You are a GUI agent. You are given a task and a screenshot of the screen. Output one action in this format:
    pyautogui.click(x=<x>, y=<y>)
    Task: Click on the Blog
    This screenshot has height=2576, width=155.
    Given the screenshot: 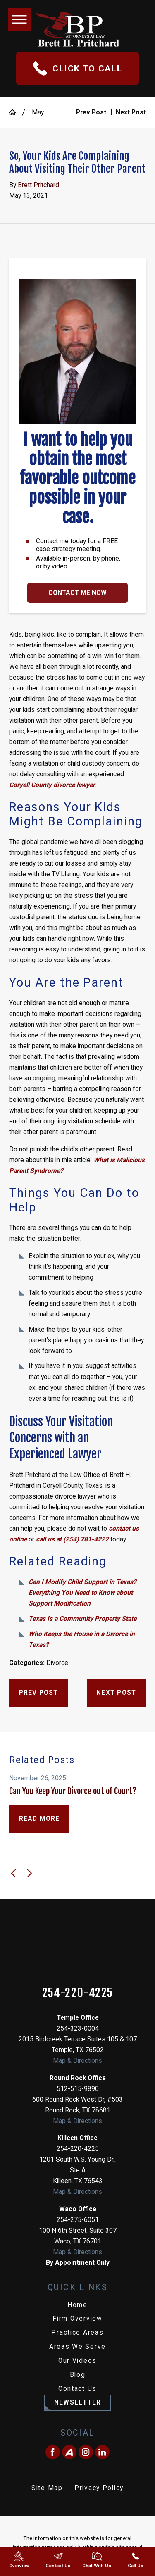 What is the action you would take?
    pyautogui.click(x=78, y=2375)
    